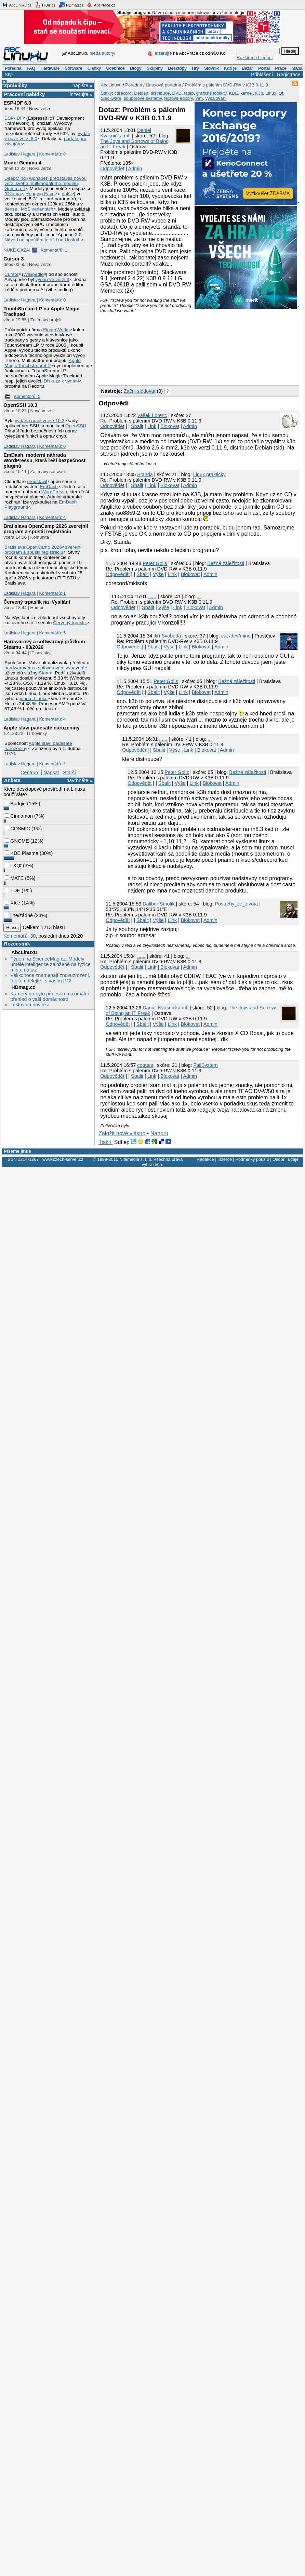 This screenshot has height=2576, width=305. What do you see at coordinates (264, 68) in the screenshot?
I see `Portál` at bounding box center [264, 68].